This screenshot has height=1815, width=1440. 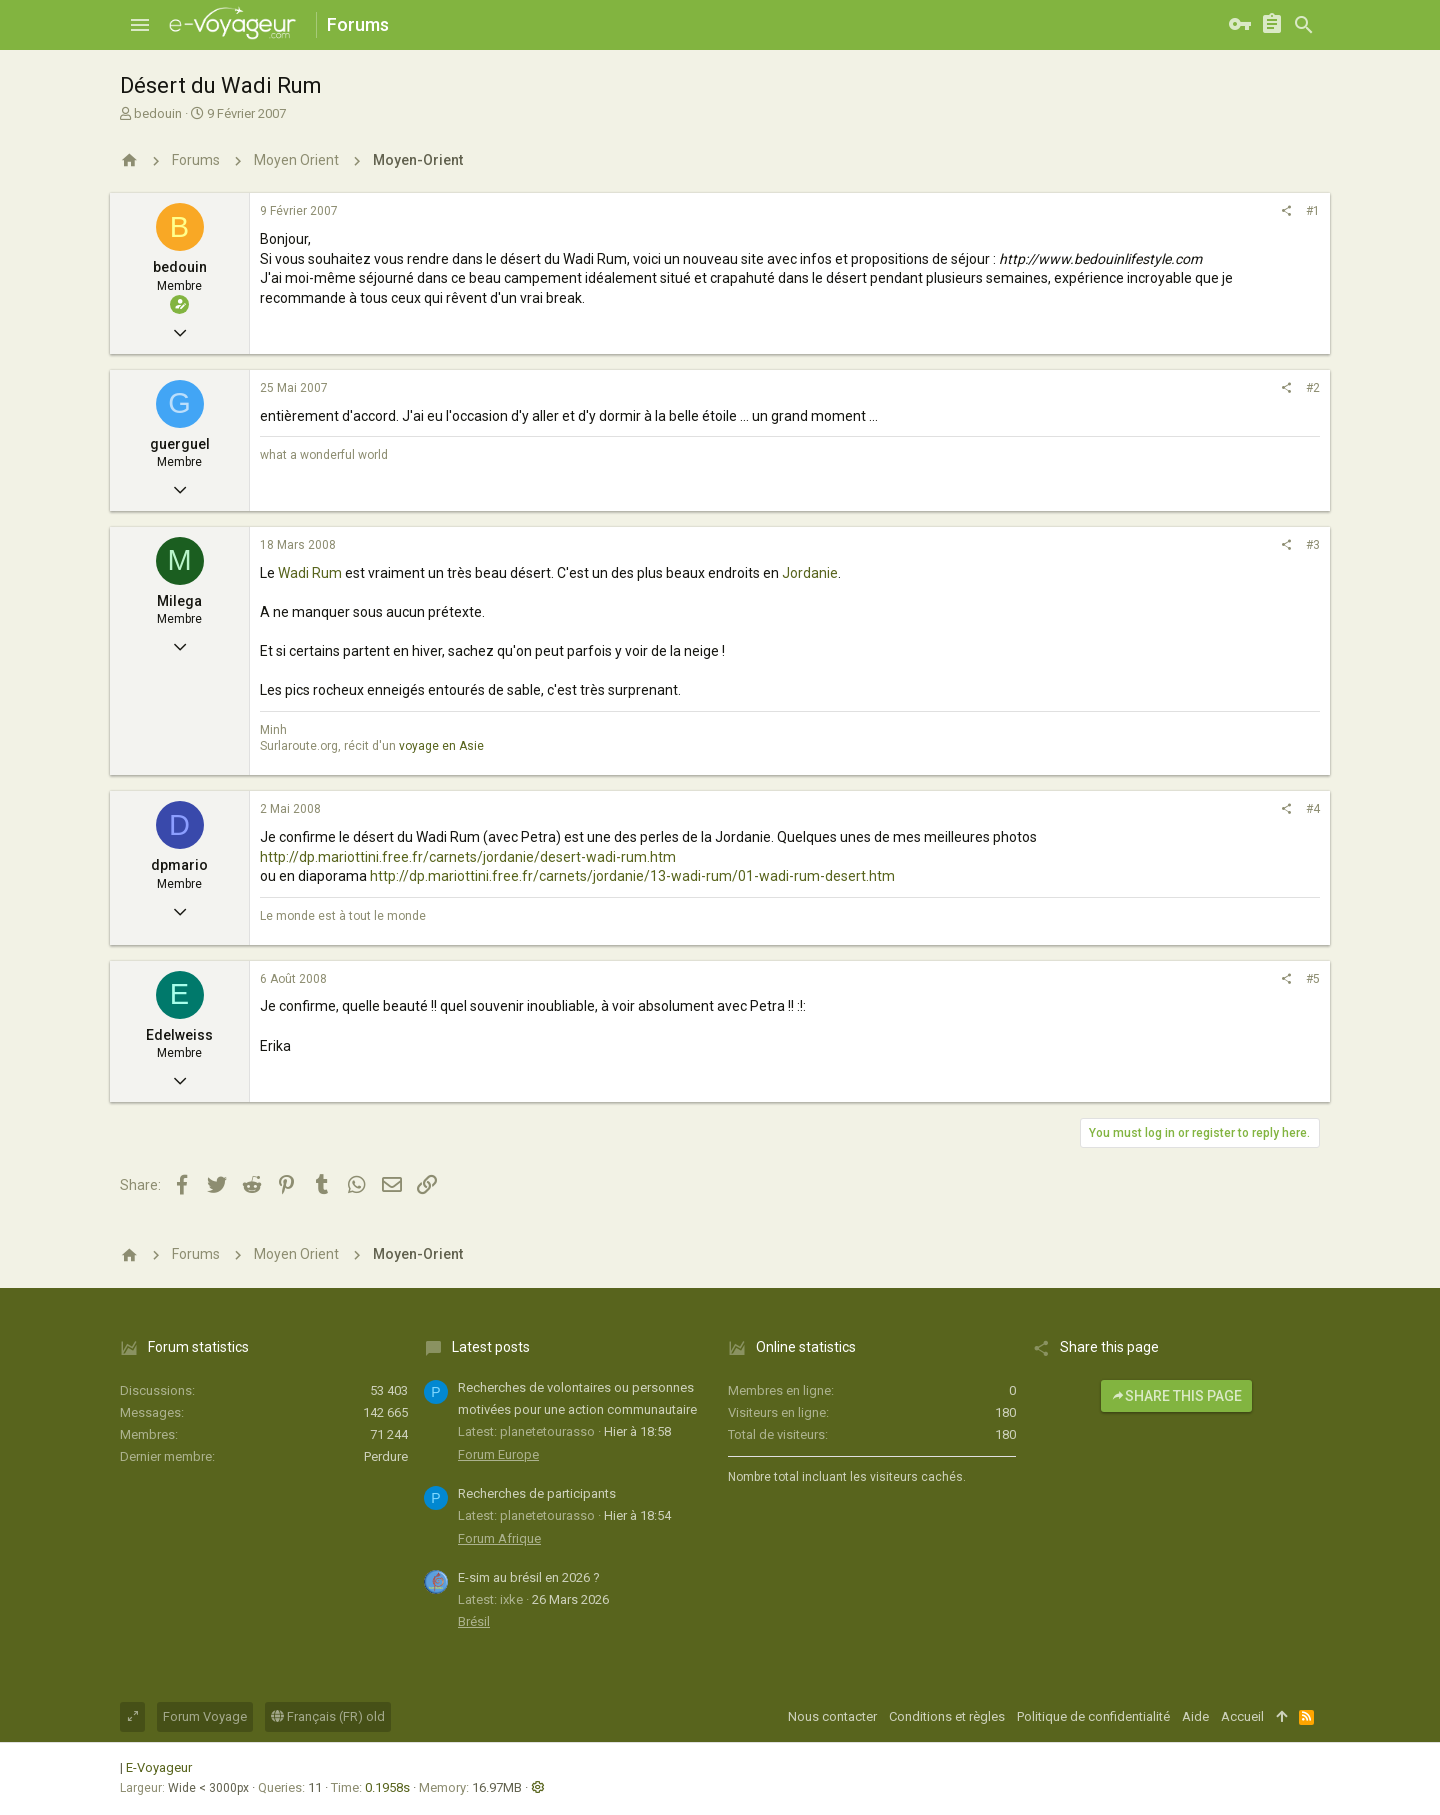 I want to click on http://dp.mariottini.free.fr/carnets/jordanie/13-wadi-rum/01-wadi-rum-desert.htm, so click(x=632, y=876).